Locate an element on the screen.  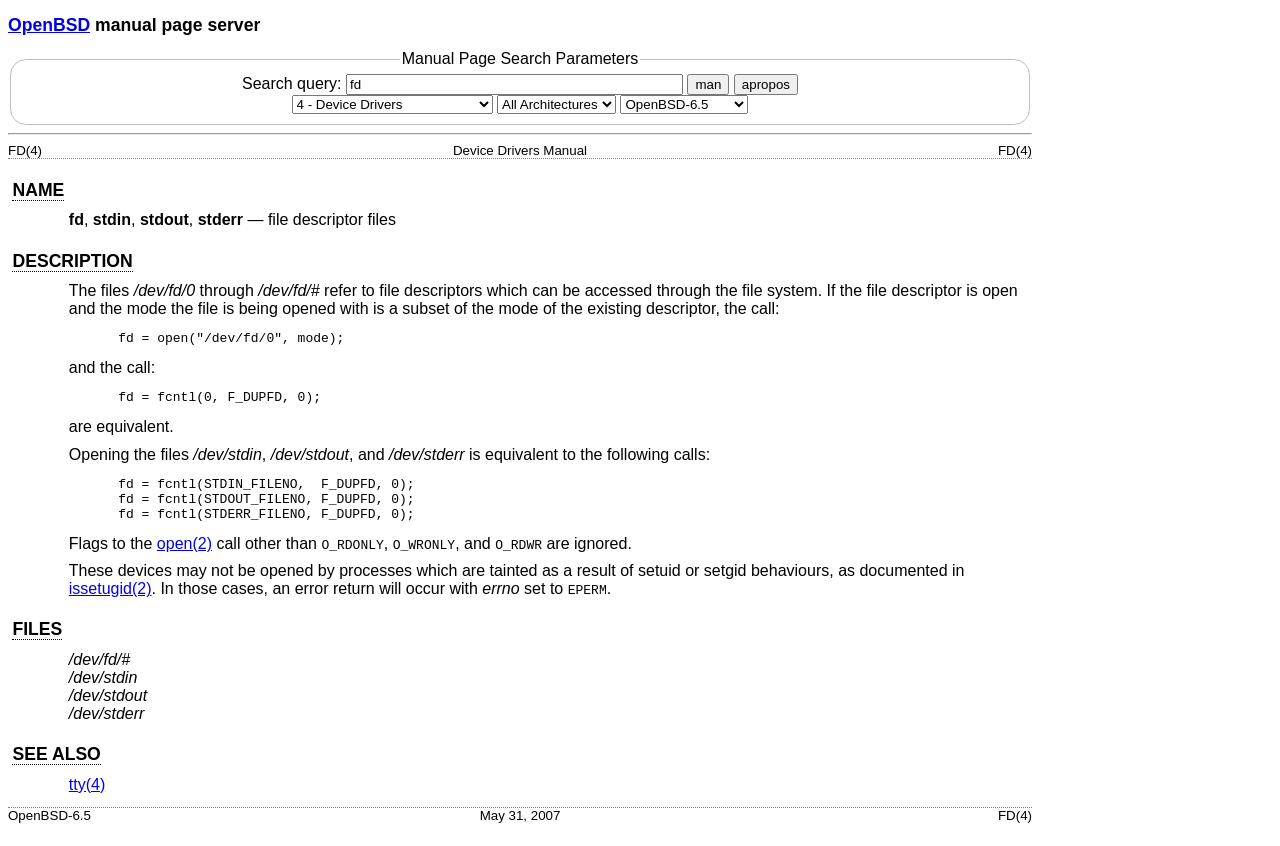
[Manual path] is located at coordinates (684, 104).